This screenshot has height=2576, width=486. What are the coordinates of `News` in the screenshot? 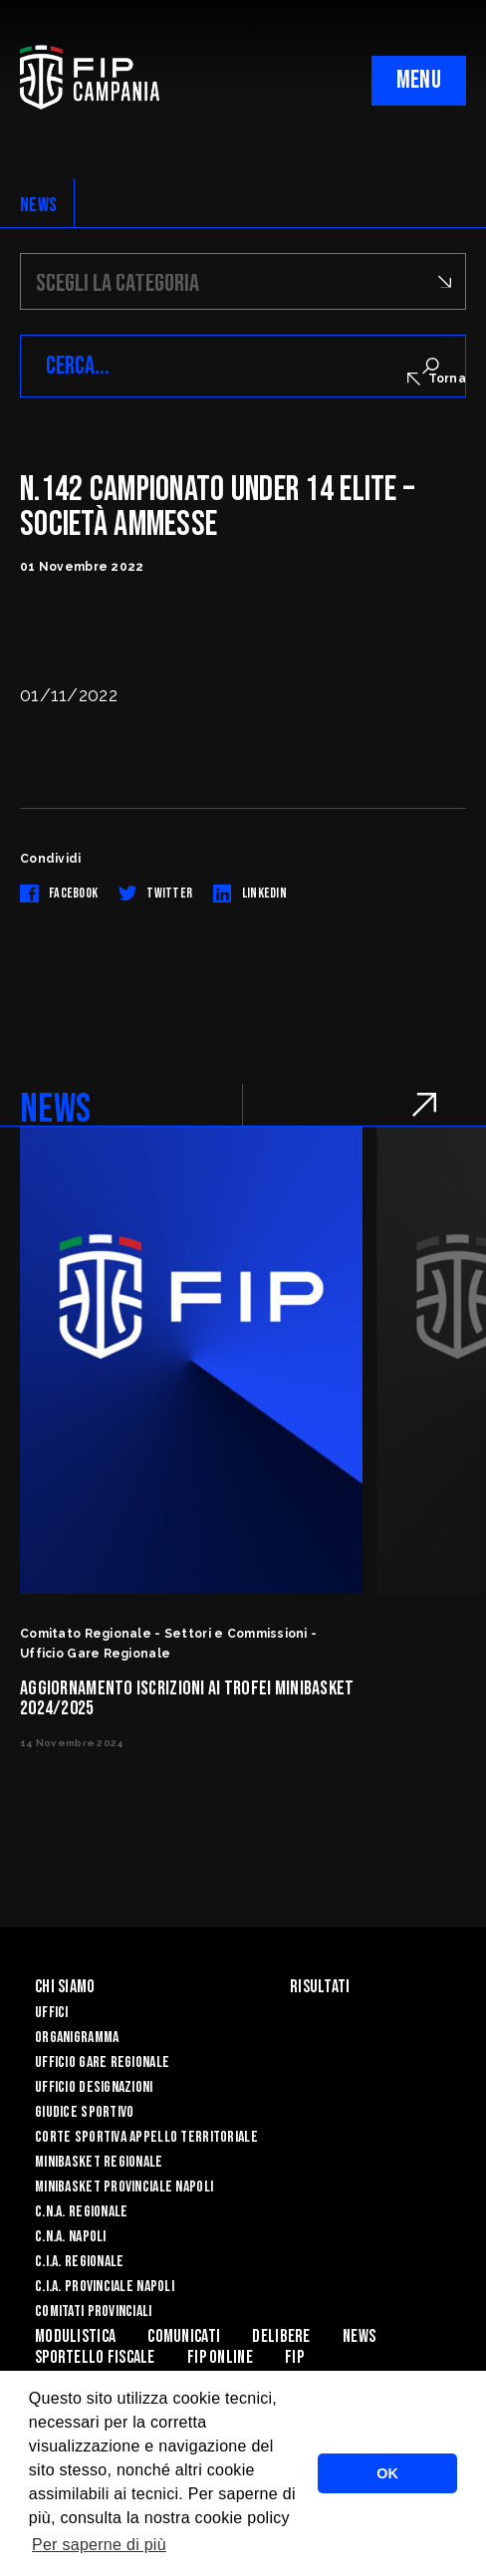 It's located at (359, 2336).